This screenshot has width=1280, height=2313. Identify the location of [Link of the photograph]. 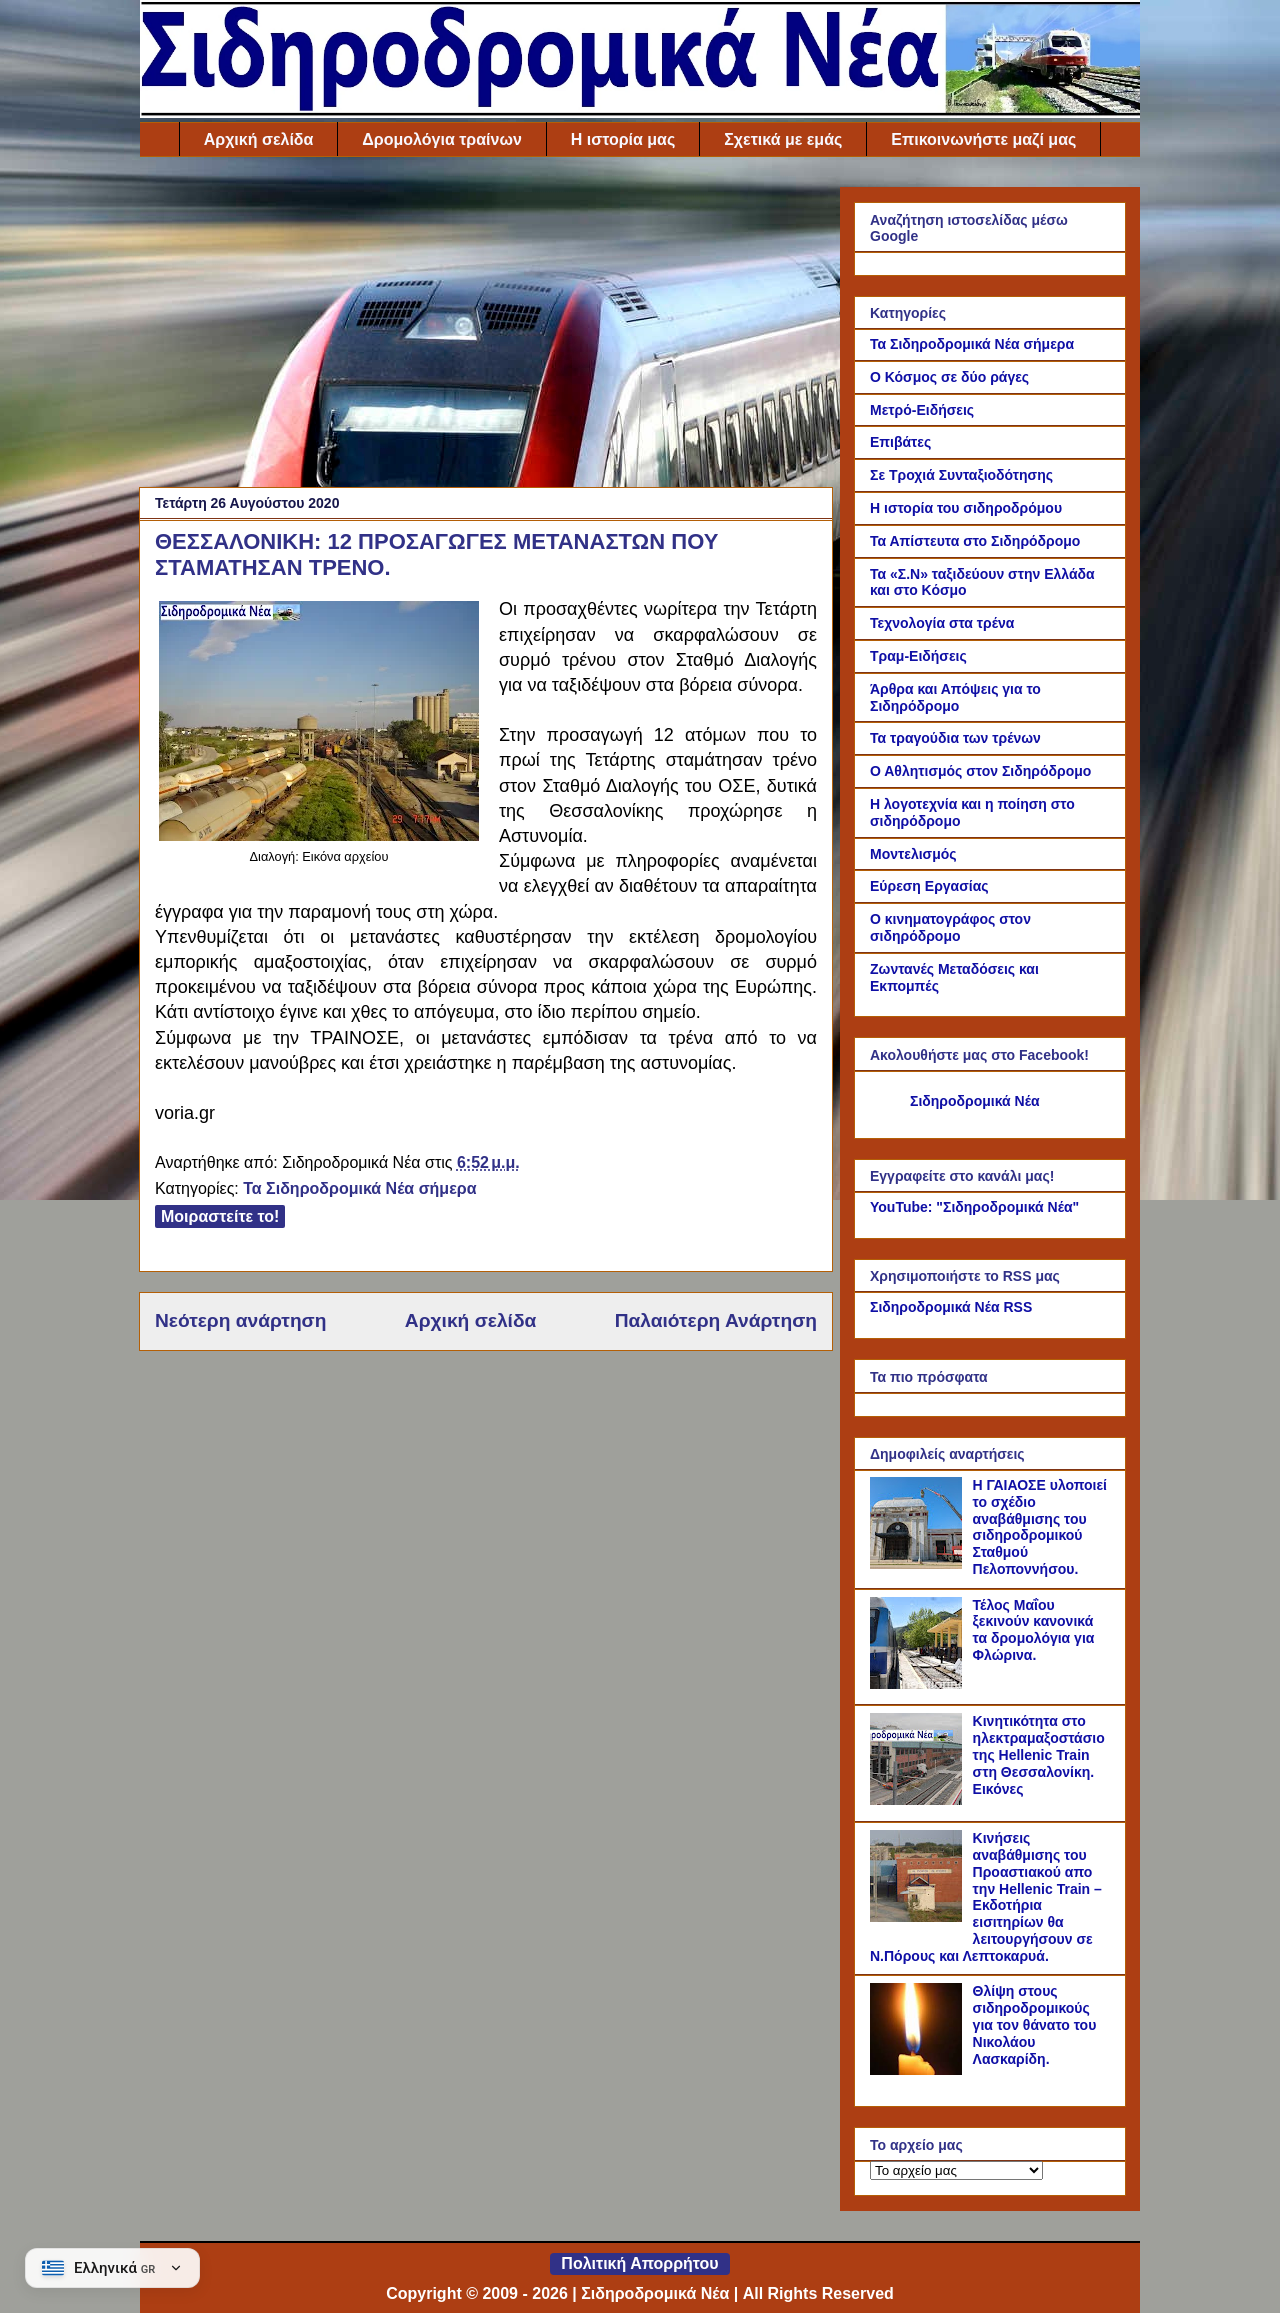
(319, 835).